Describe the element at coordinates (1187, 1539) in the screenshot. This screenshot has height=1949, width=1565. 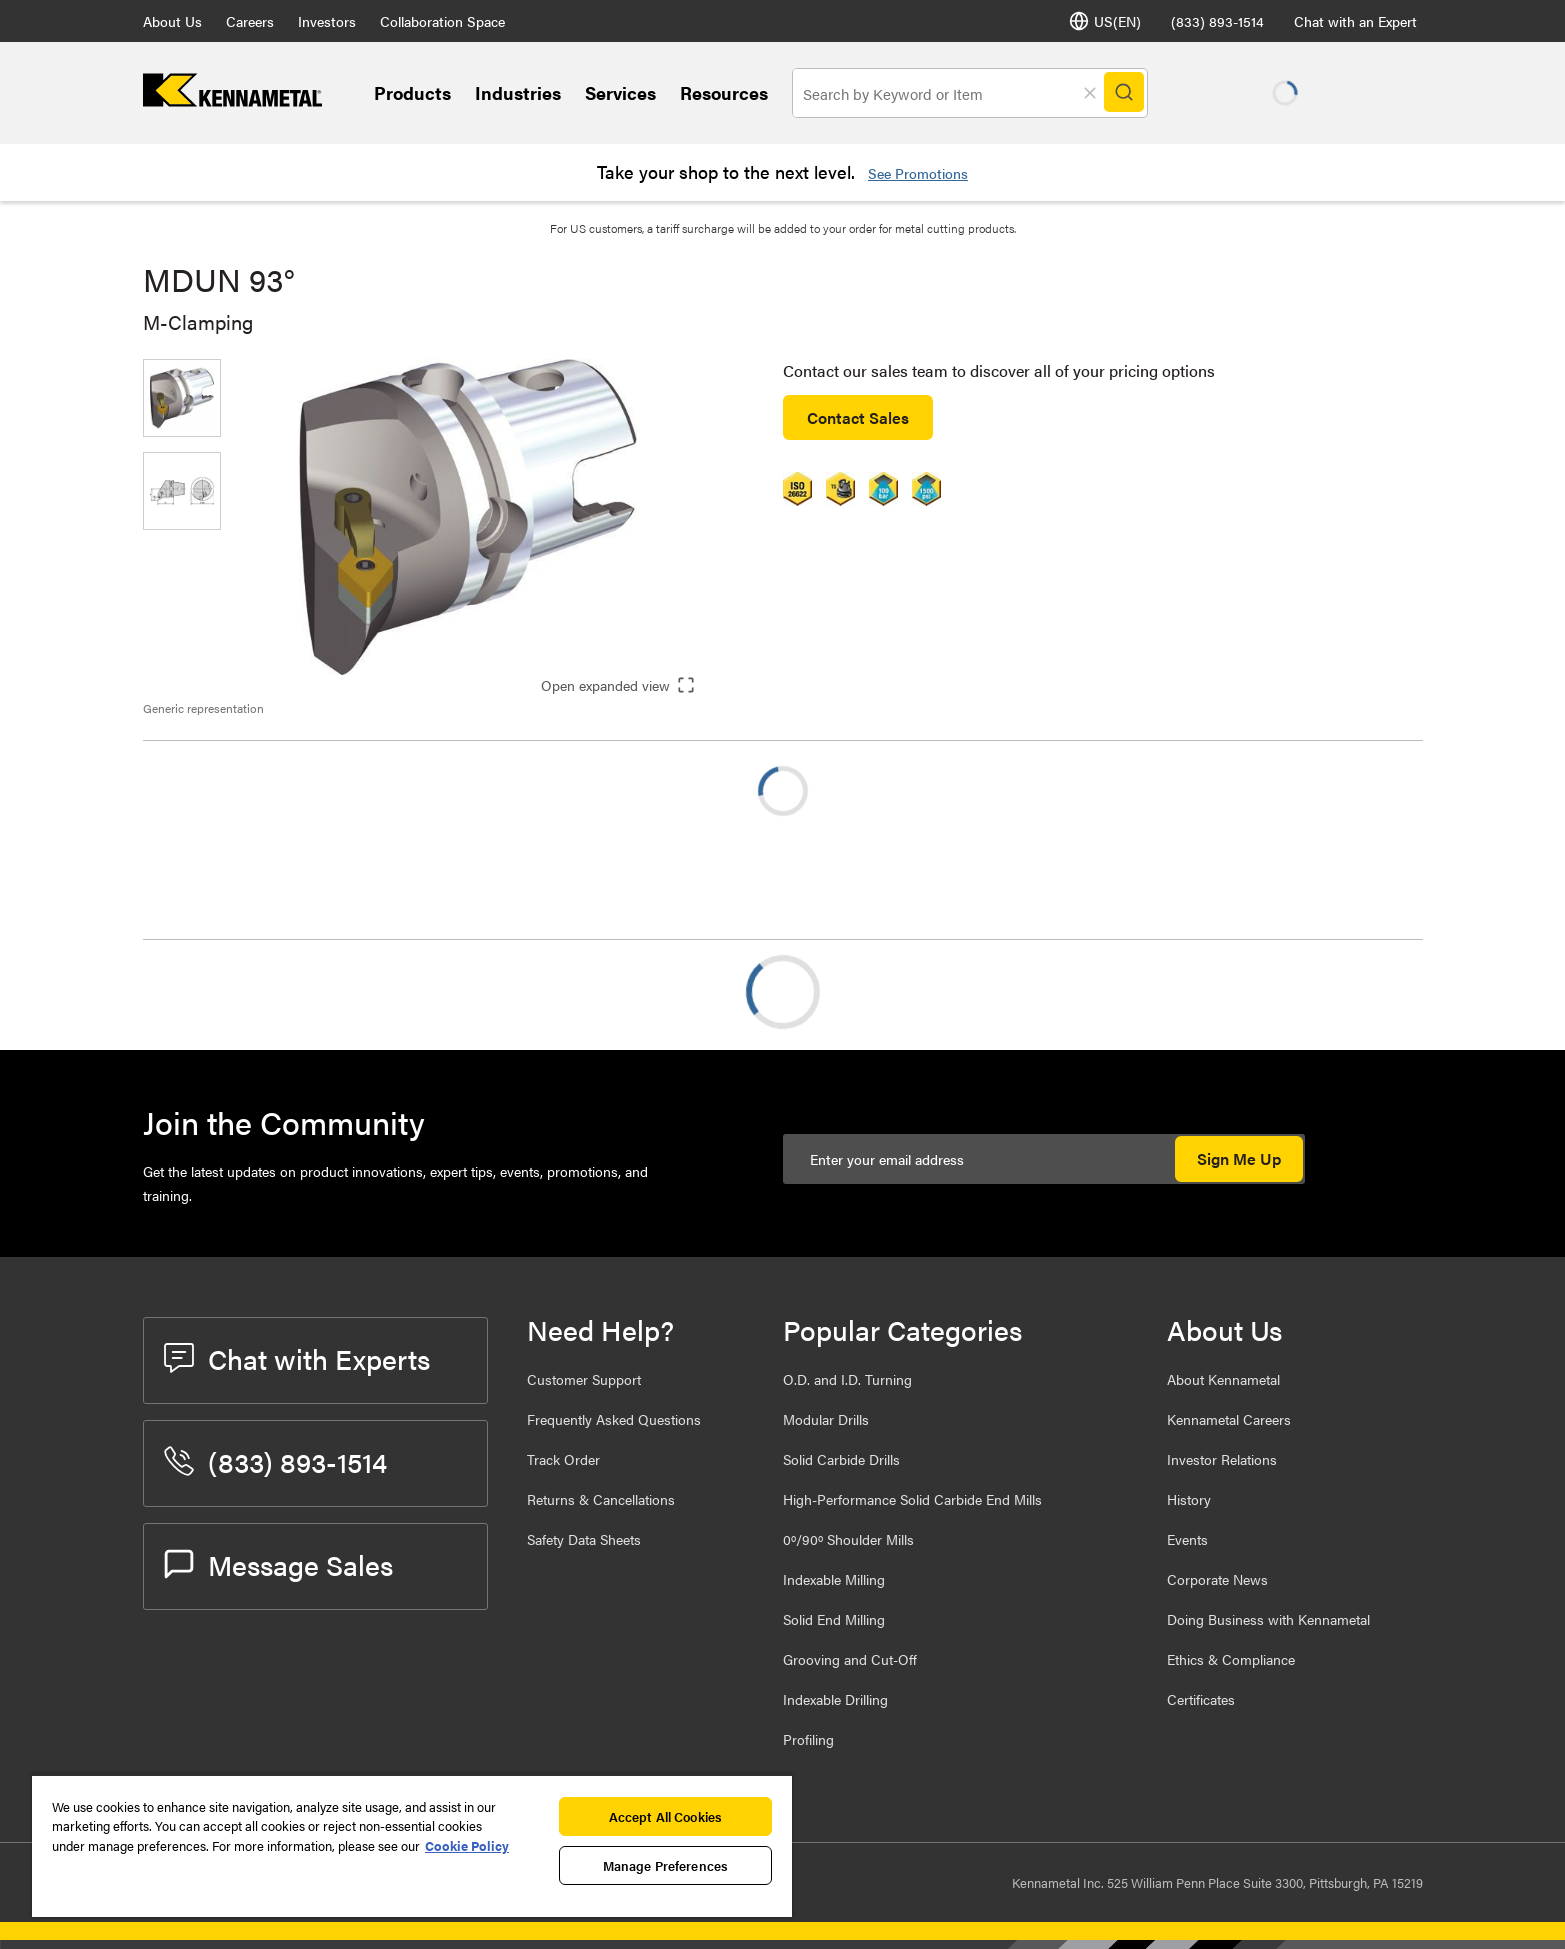
I see `Events` at that location.